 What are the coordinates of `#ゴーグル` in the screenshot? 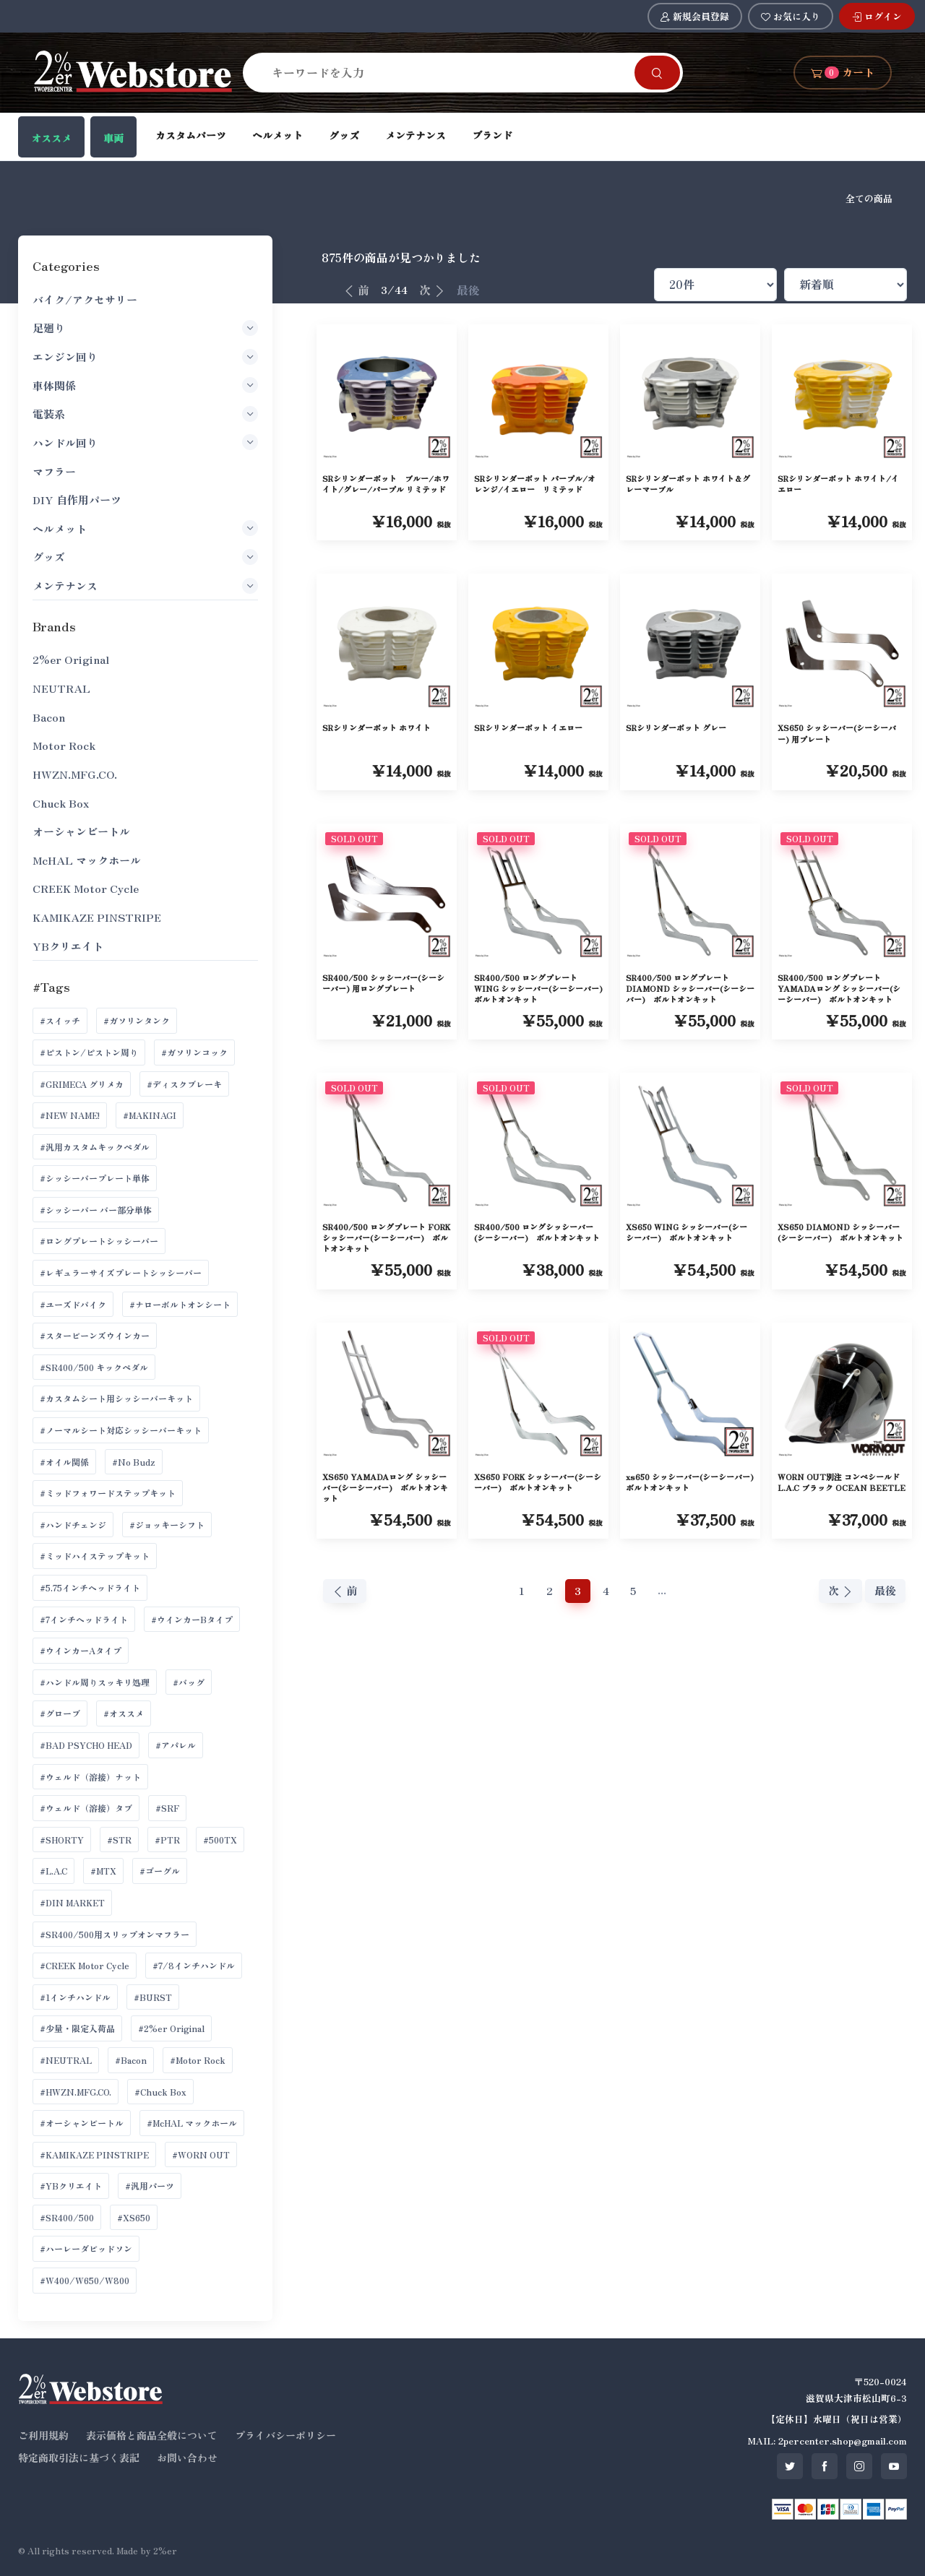 It's located at (159, 1870).